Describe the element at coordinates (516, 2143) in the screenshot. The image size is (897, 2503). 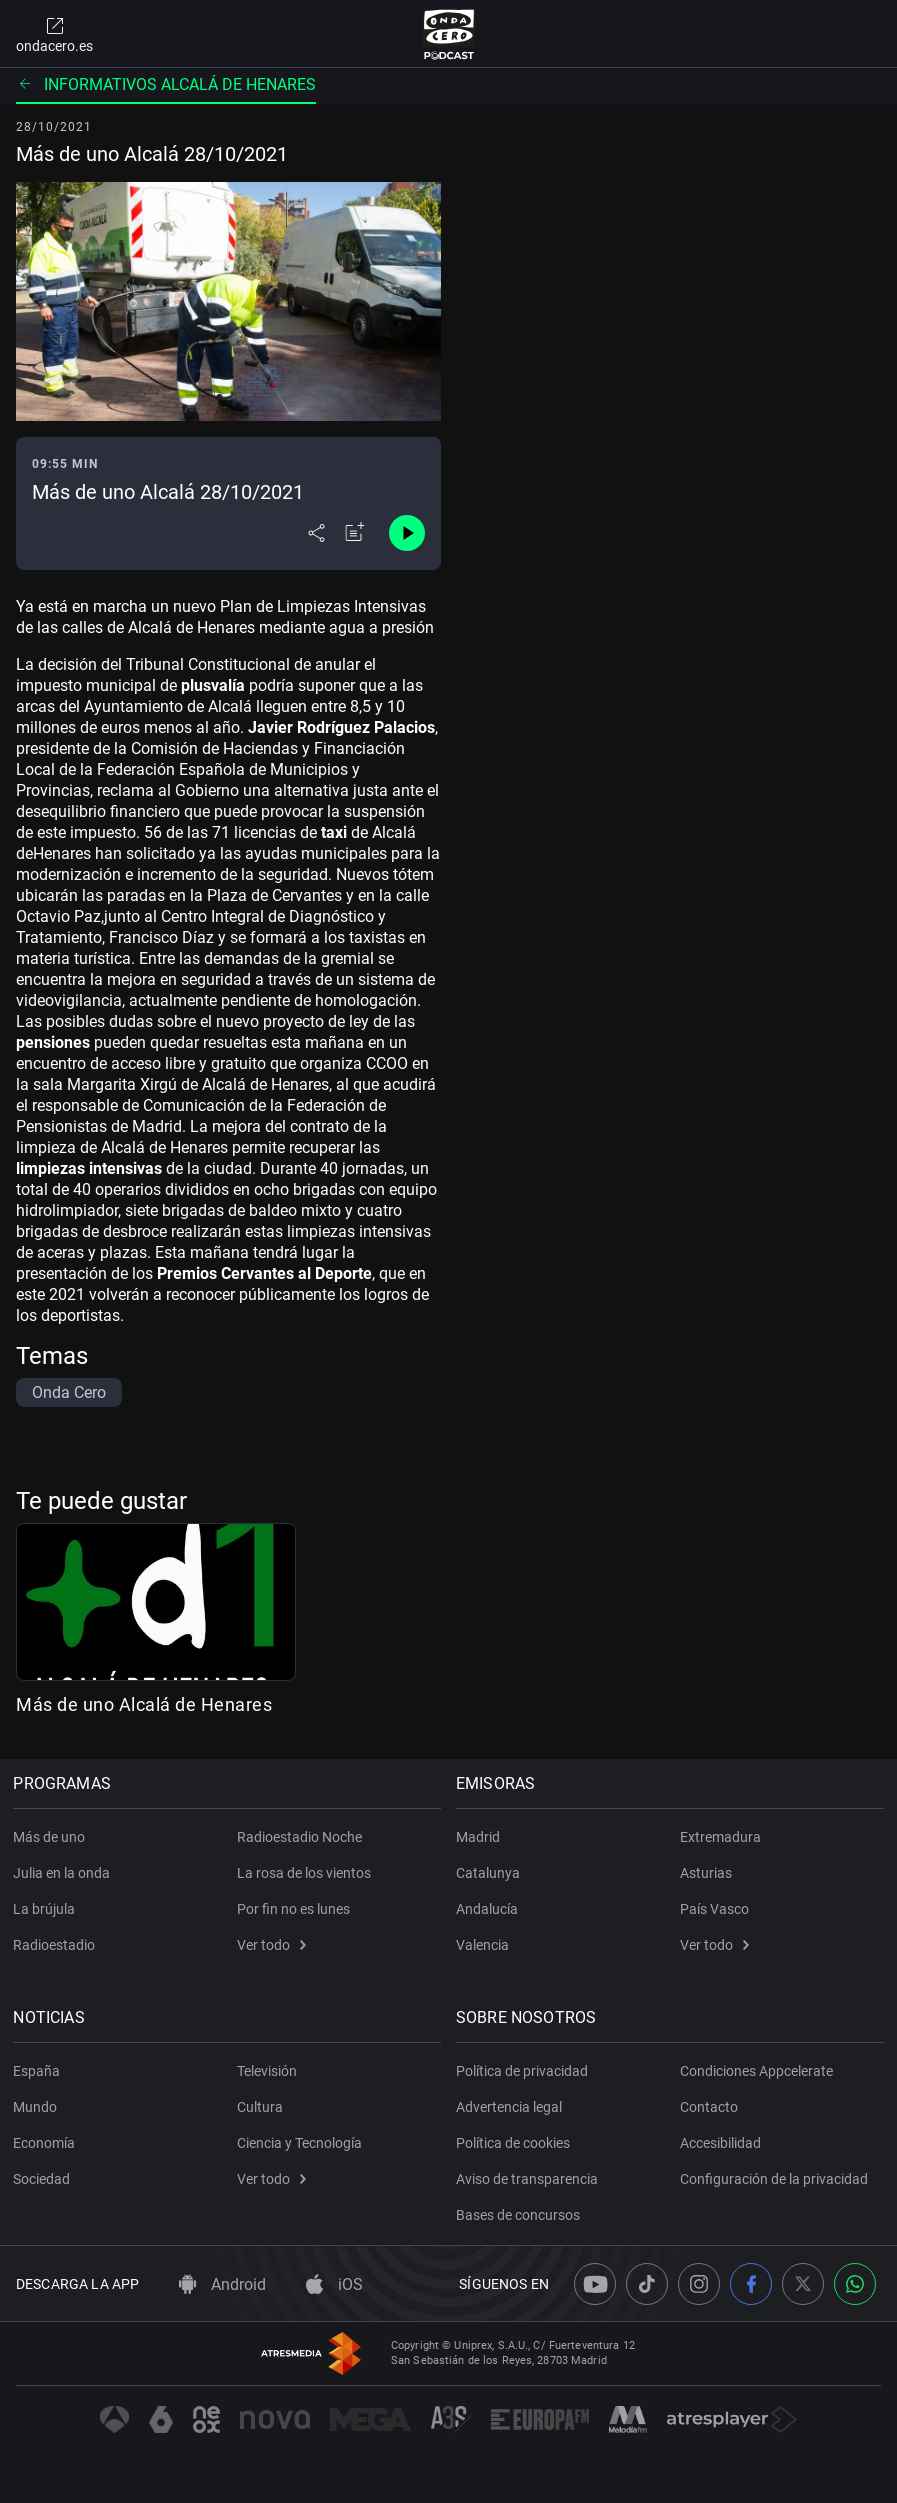
I see `Política de cookies` at that location.